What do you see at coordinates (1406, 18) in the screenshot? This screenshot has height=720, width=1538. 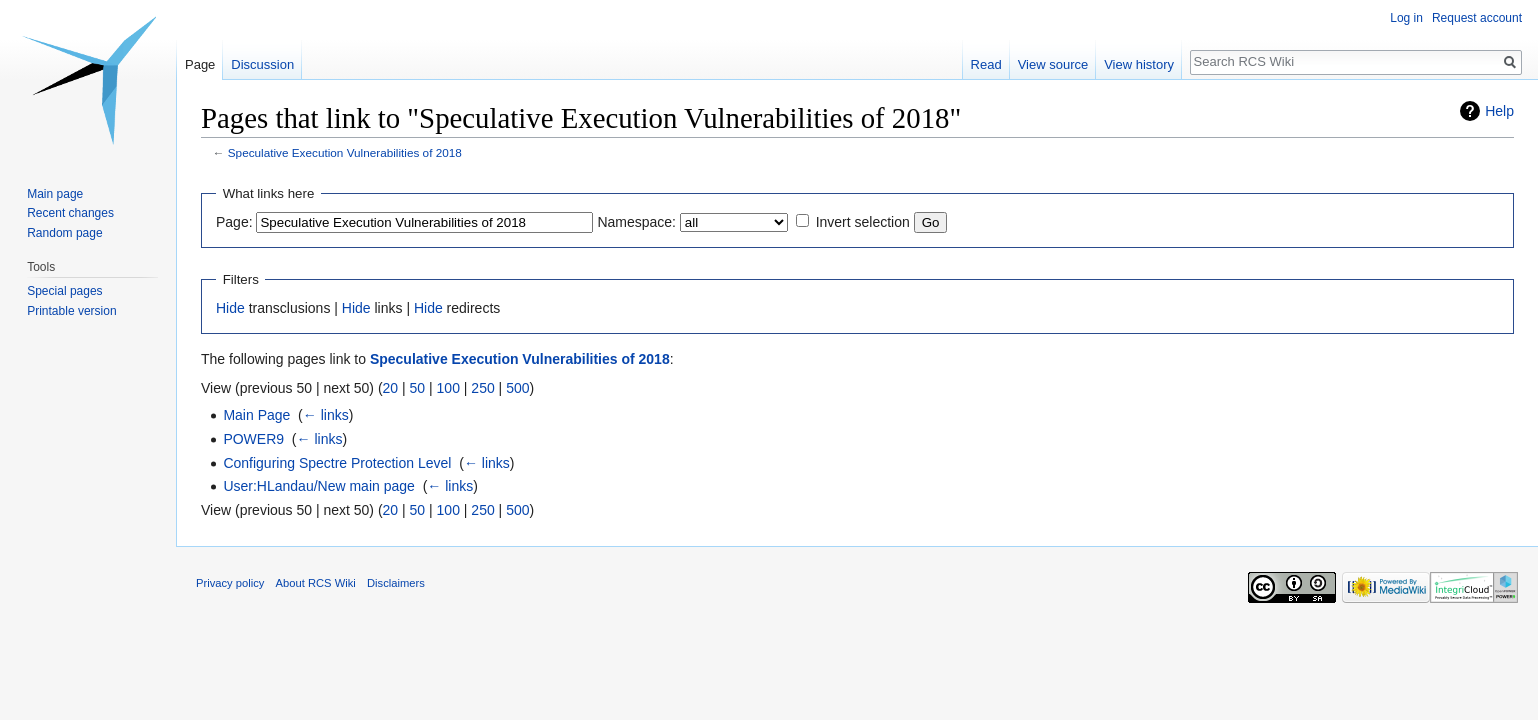 I see `Log in` at bounding box center [1406, 18].